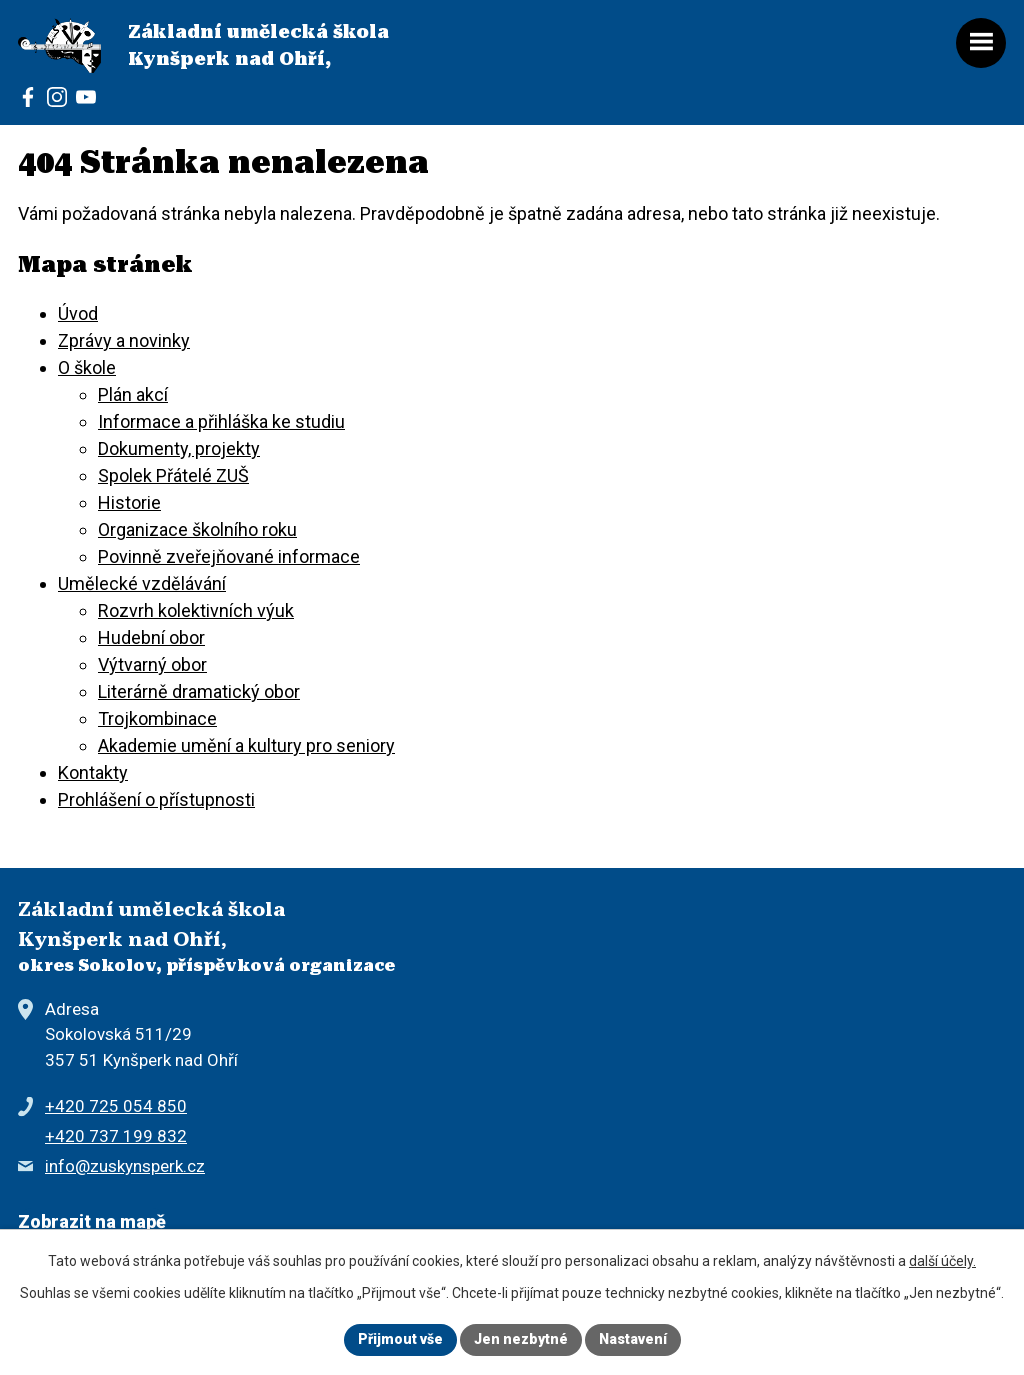 This screenshot has width=1024, height=1375. What do you see at coordinates (78, 313) in the screenshot?
I see `Úvod` at bounding box center [78, 313].